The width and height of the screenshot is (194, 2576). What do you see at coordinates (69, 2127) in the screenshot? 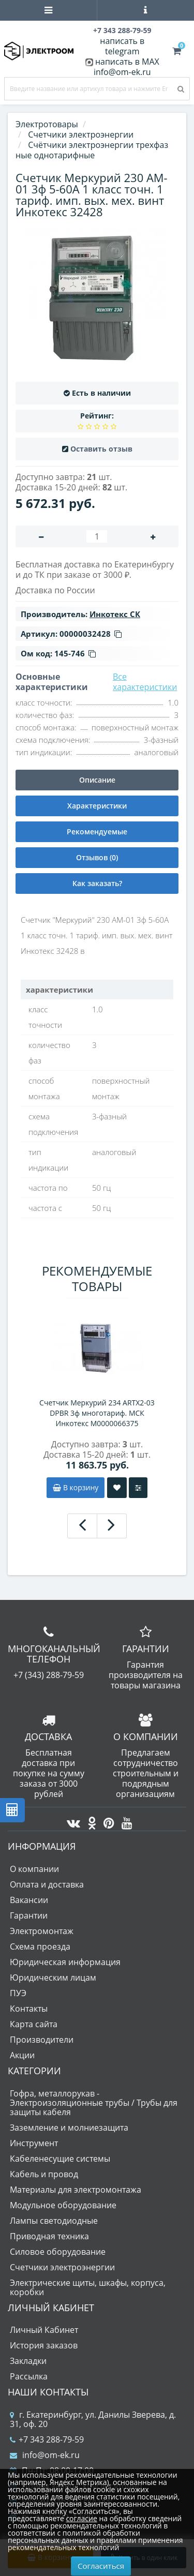
I see `Заземление и молниезащита` at bounding box center [69, 2127].